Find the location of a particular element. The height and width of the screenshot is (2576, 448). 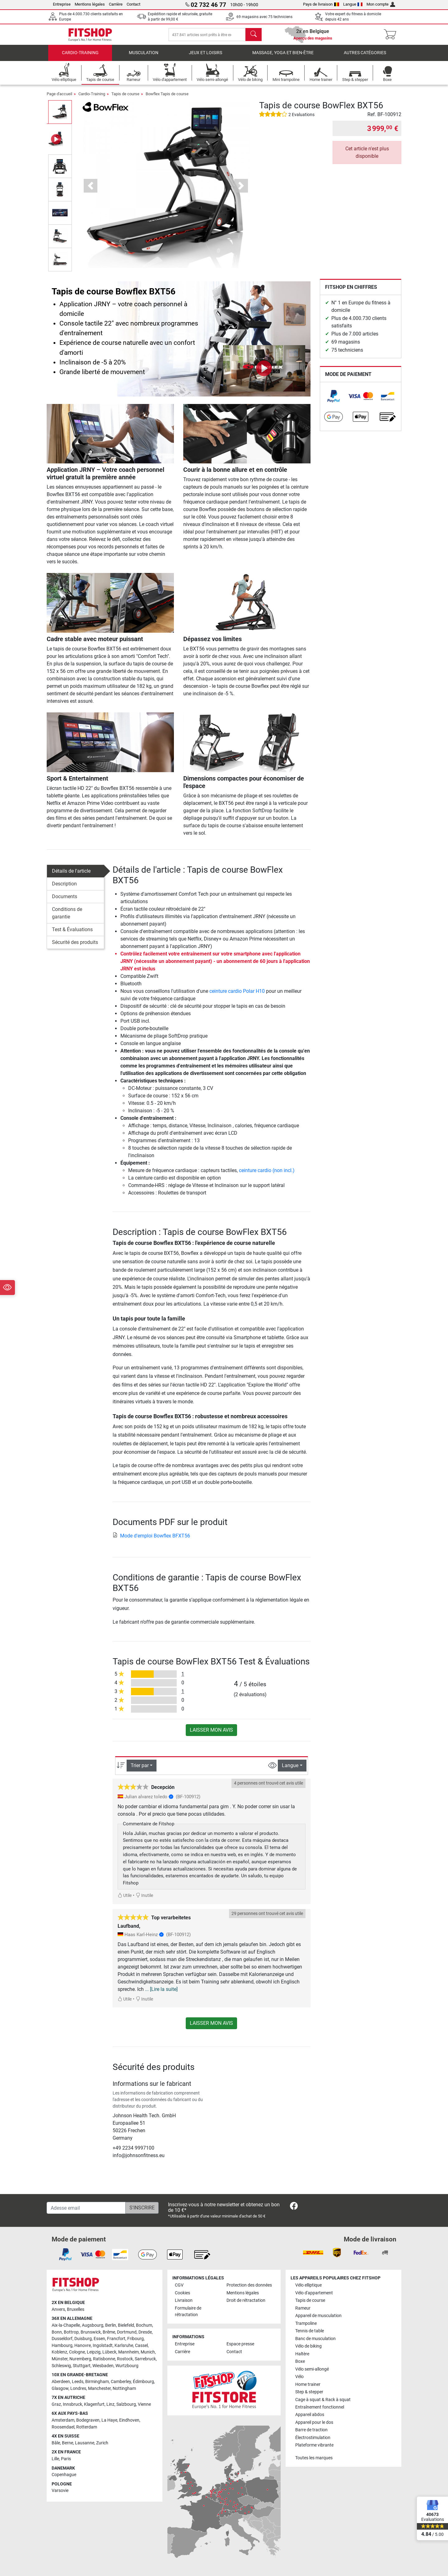

Manchester [link] is located at coordinates (99, 2388).